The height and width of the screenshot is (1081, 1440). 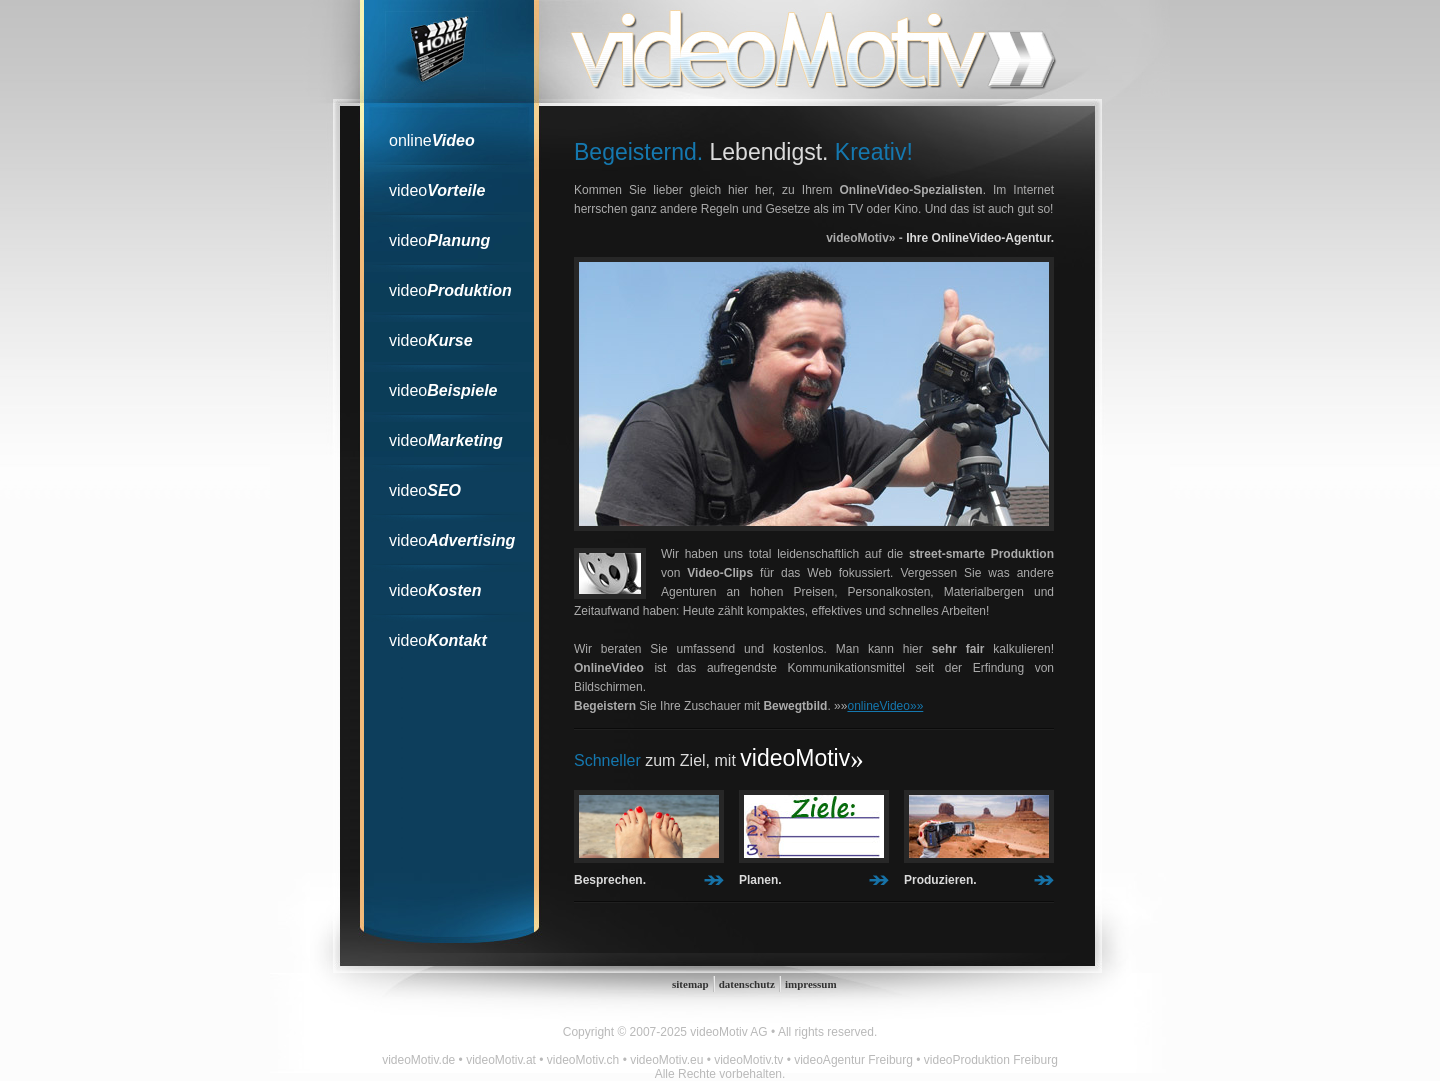 I want to click on video, so click(x=437, y=190).